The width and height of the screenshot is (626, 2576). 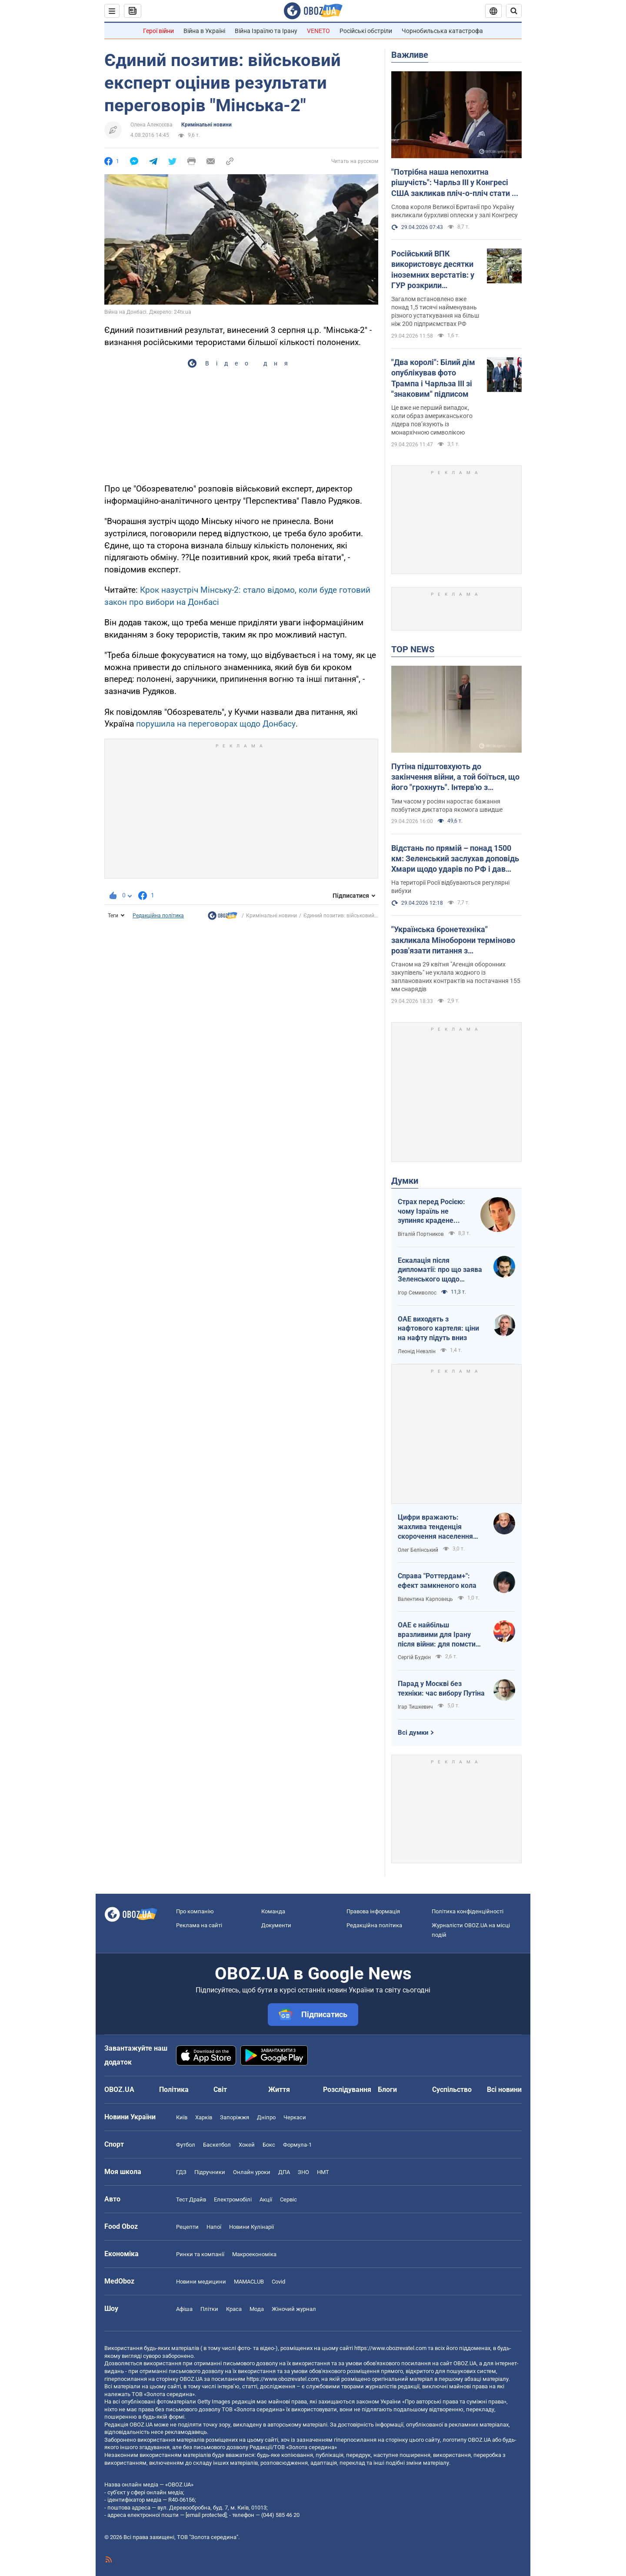 What do you see at coordinates (181, 2117) in the screenshot?
I see `Київ` at bounding box center [181, 2117].